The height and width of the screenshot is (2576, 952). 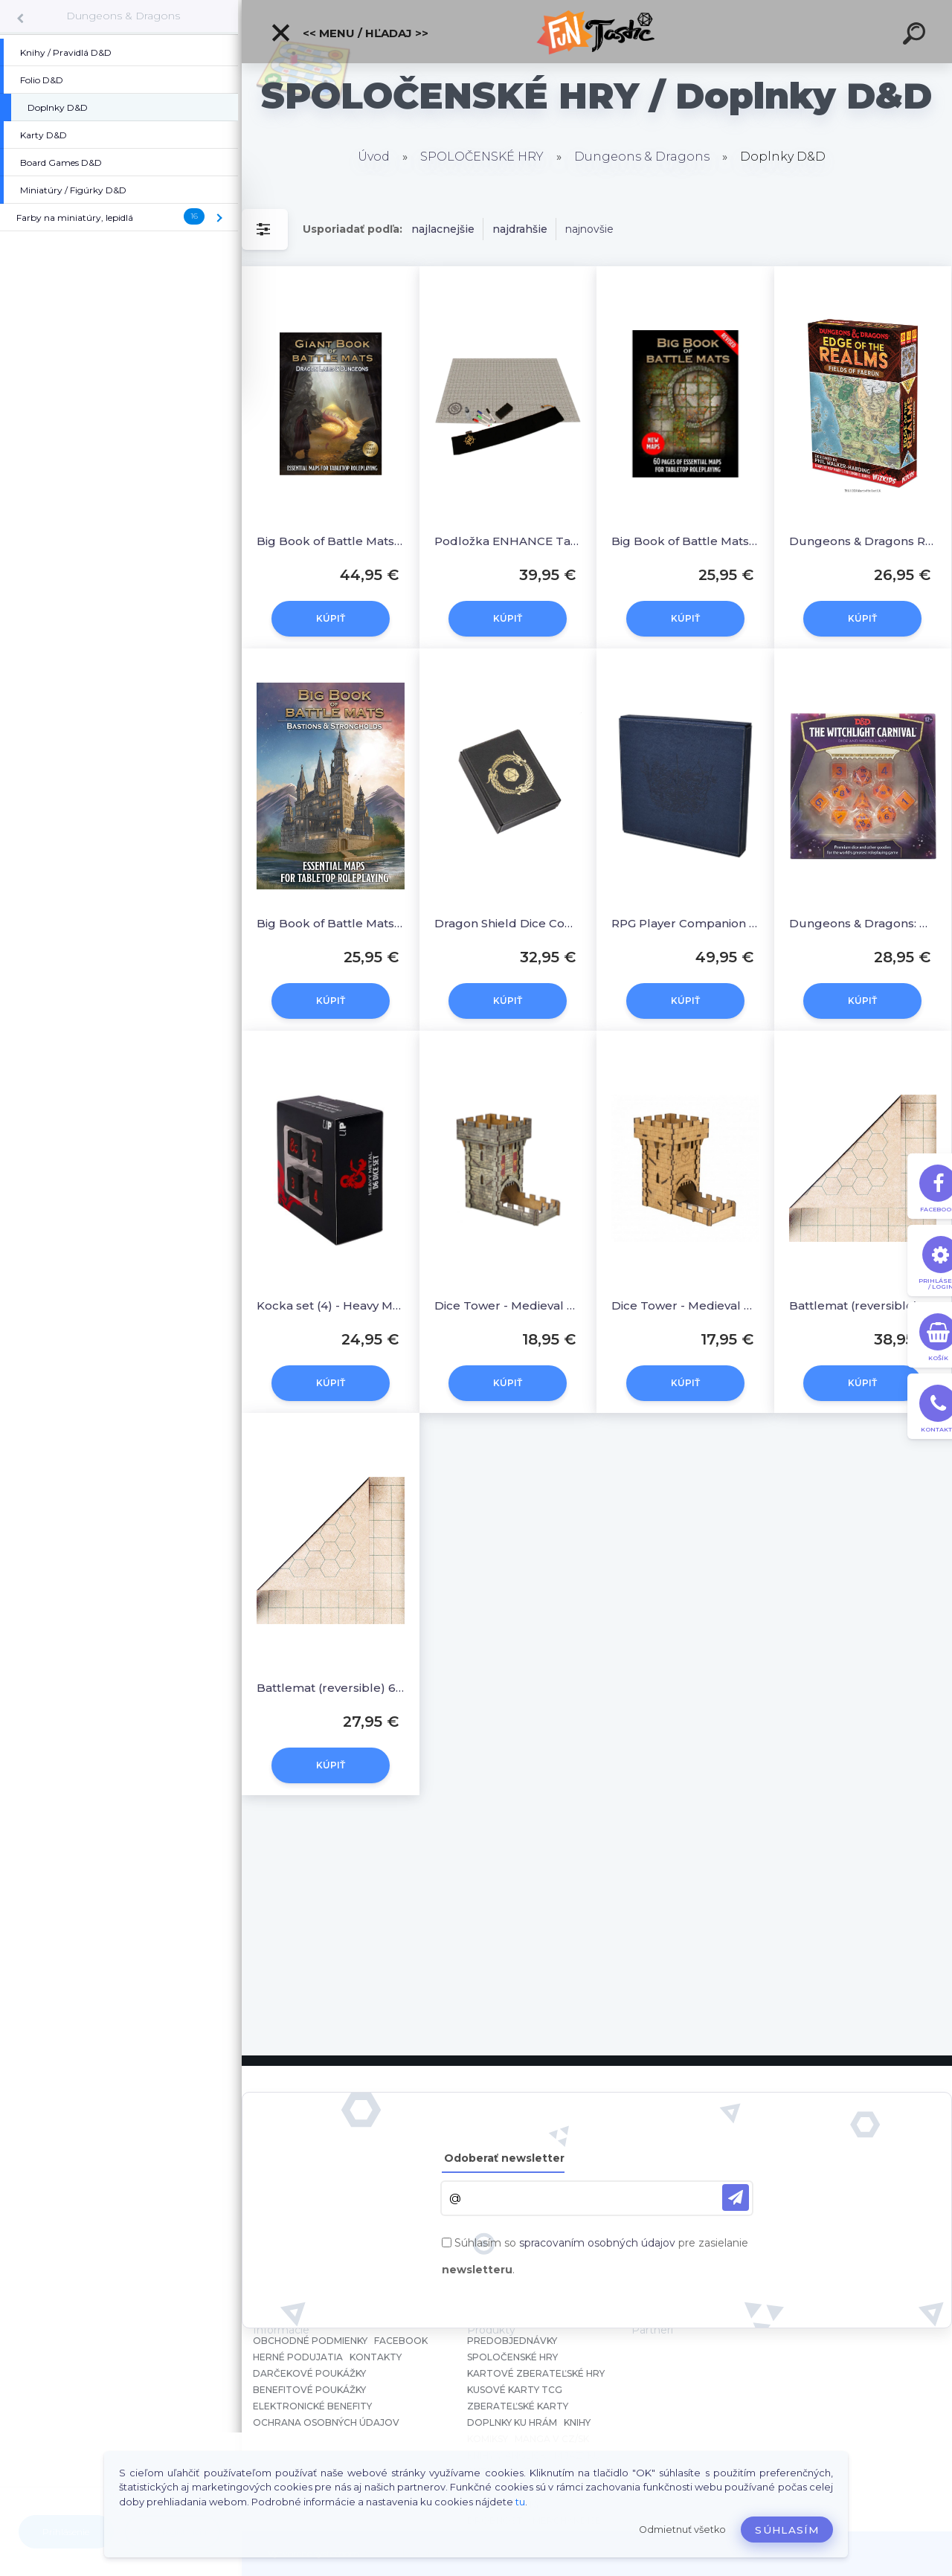 I want to click on << Menu / Hľadaj >>, so click(x=349, y=33).